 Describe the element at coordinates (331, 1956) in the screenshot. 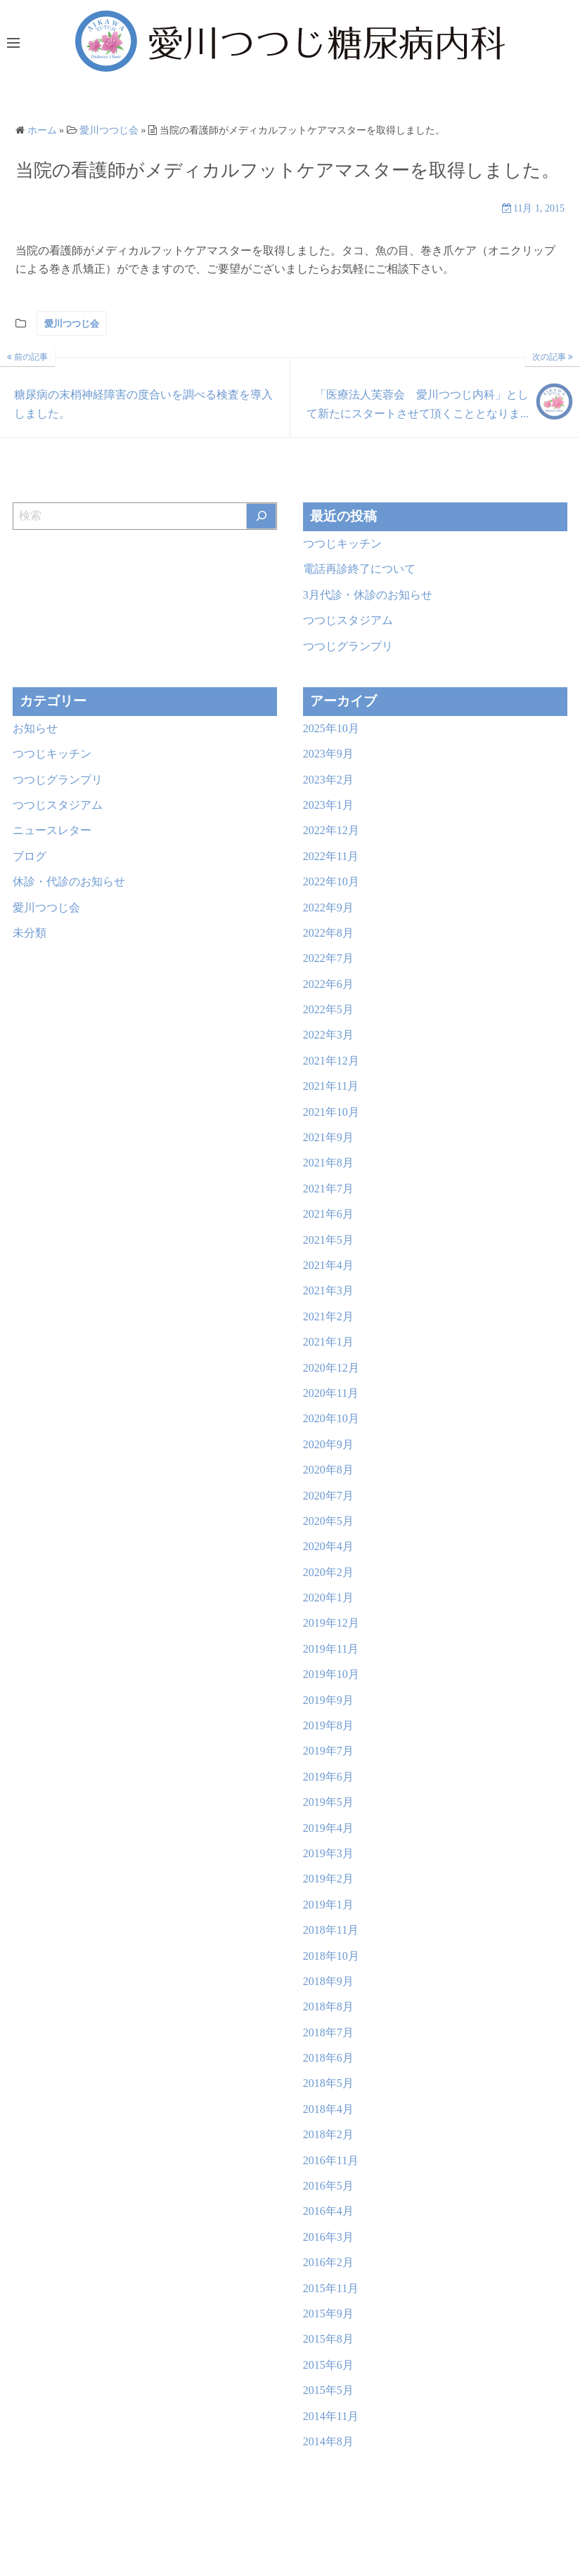

I see `2018年10月` at that location.